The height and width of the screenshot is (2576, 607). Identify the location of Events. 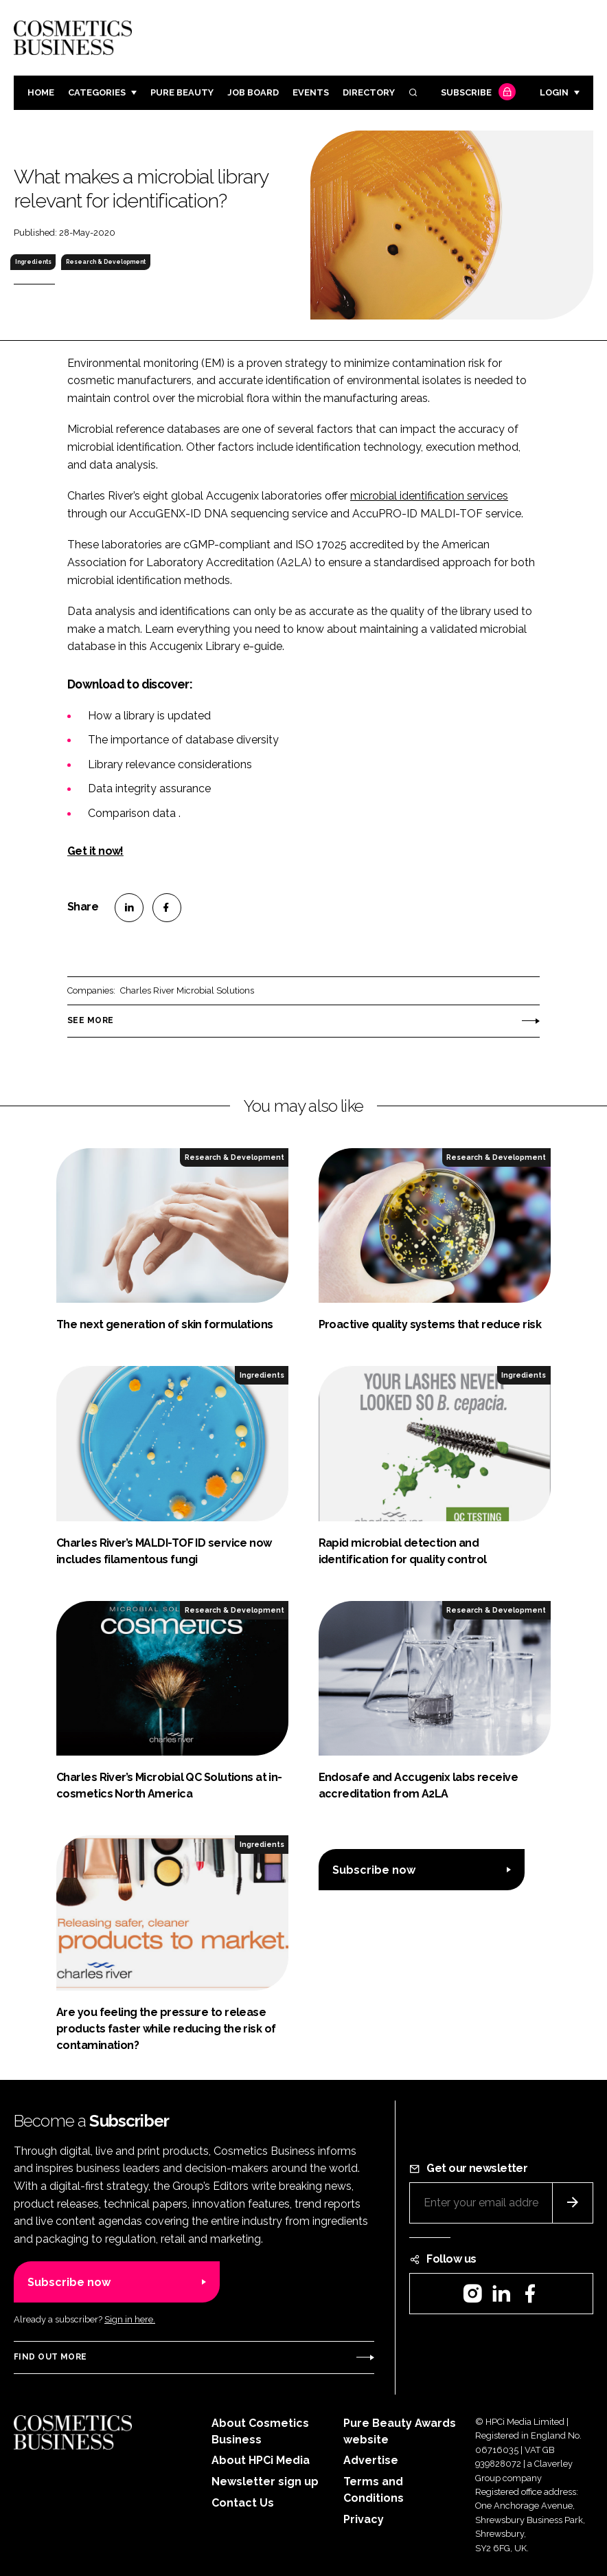
(311, 92).